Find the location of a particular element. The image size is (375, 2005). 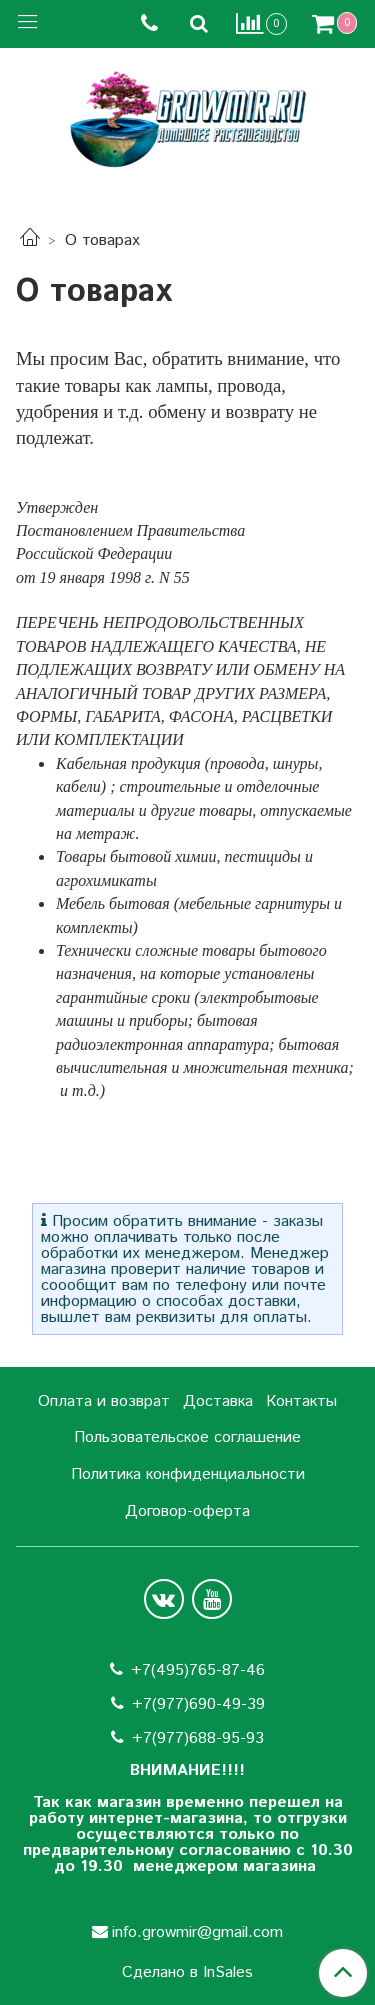

Доставка is located at coordinates (218, 1401).